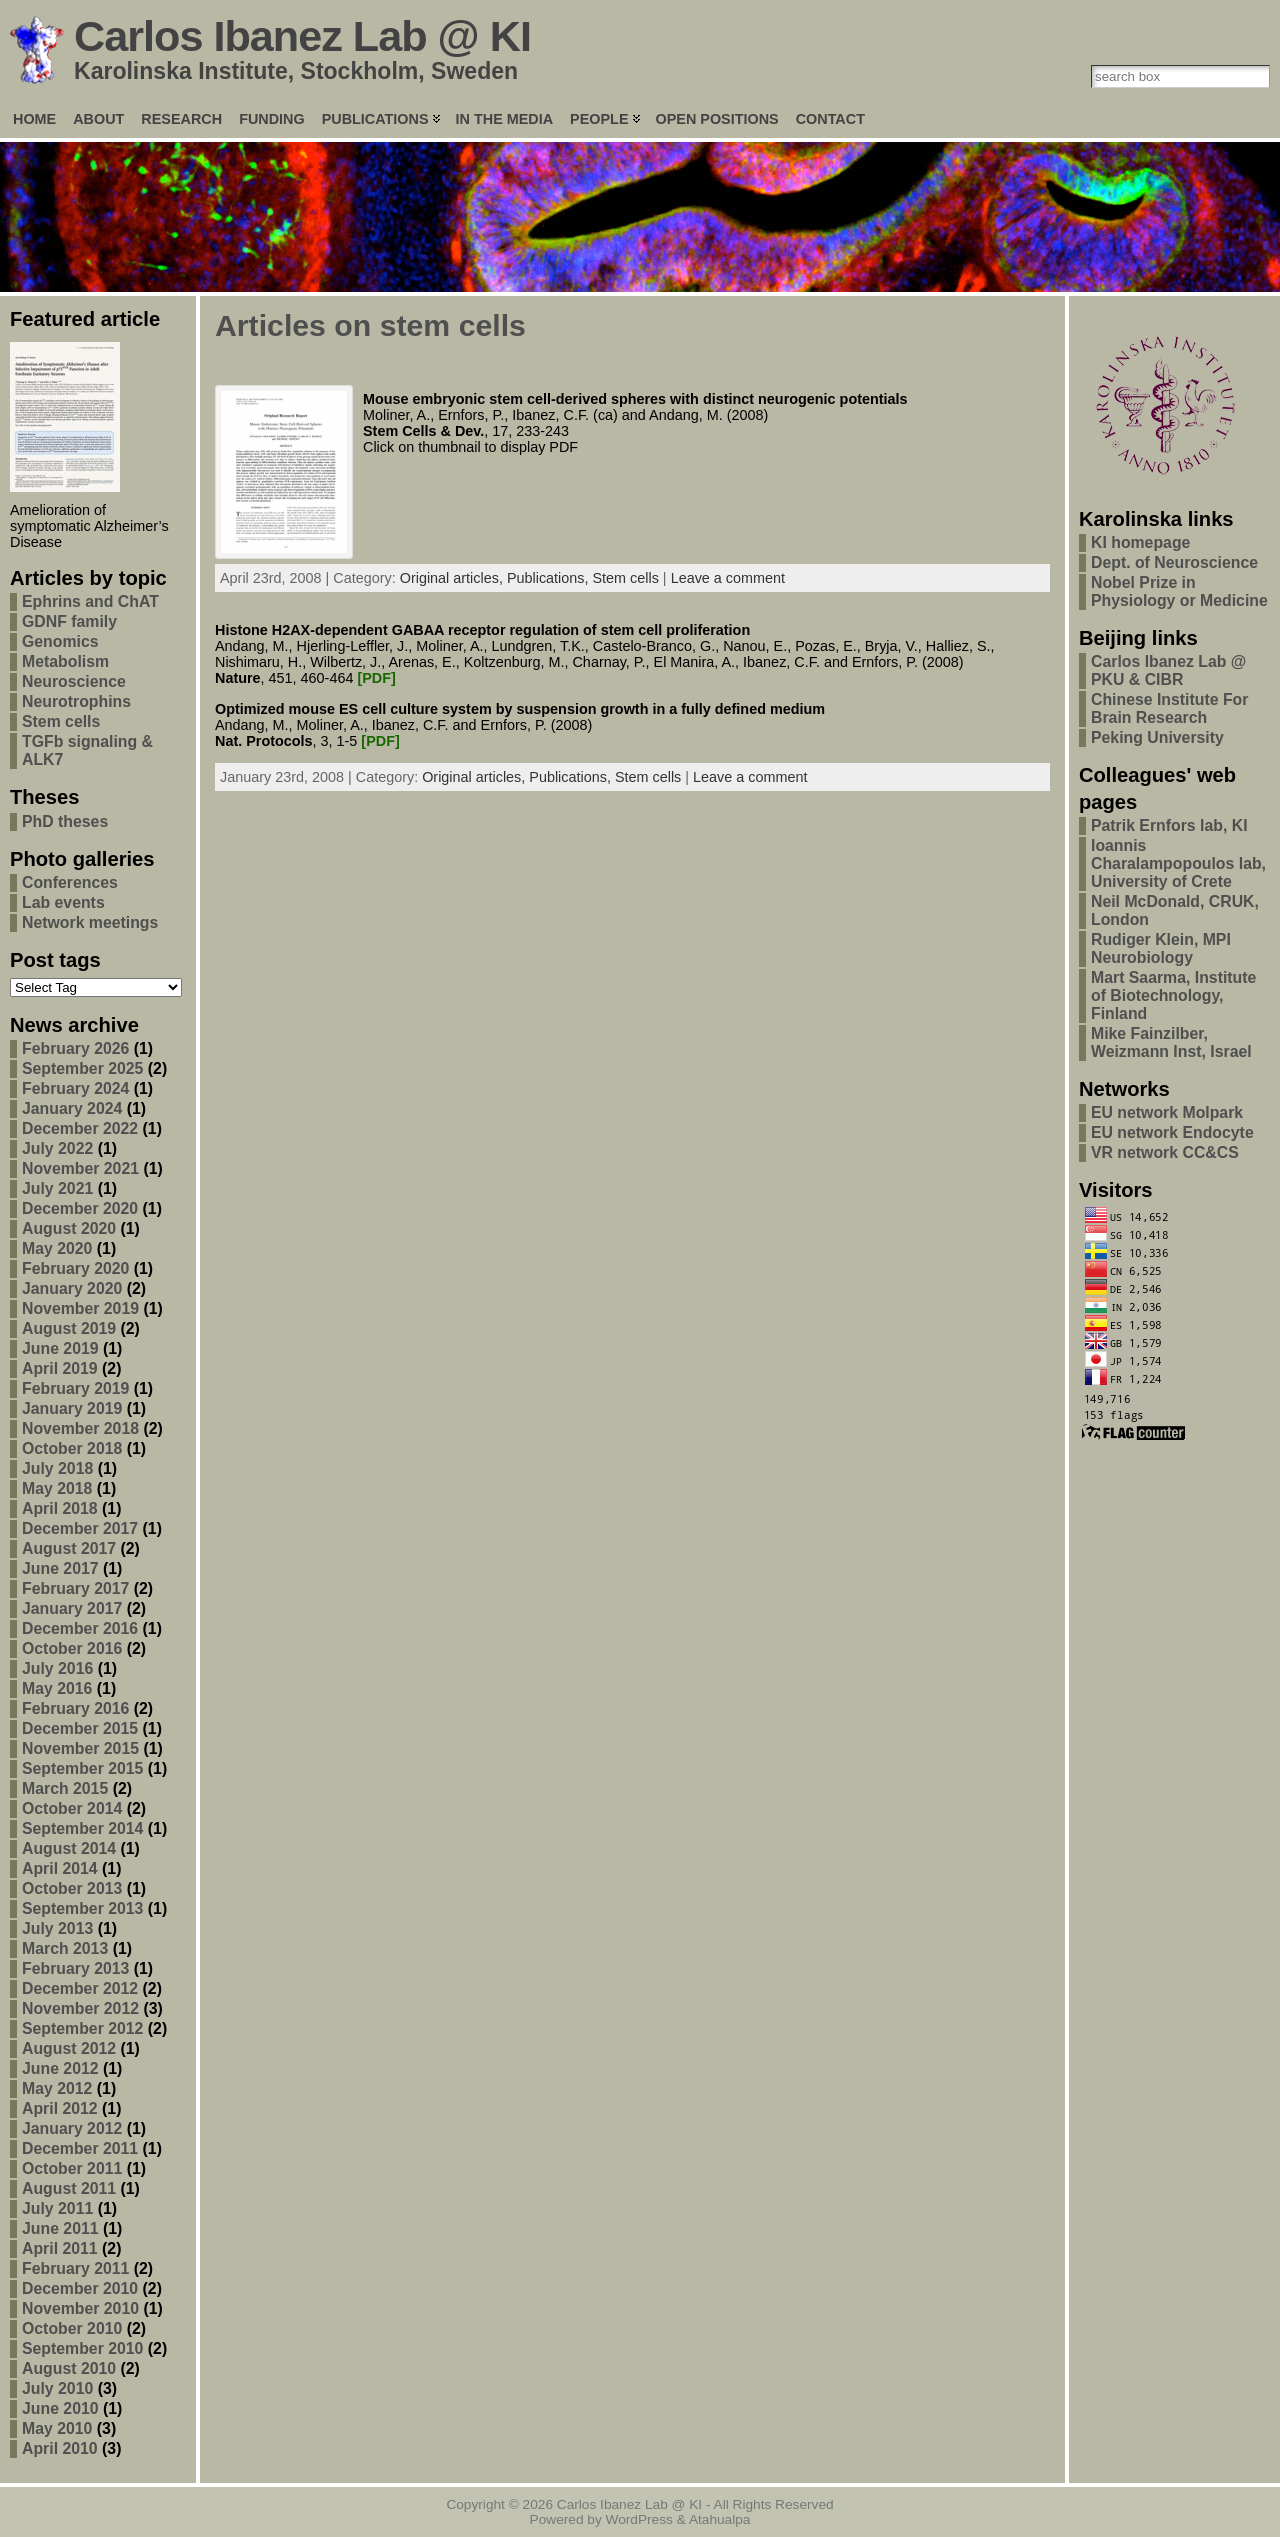  Describe the element at coordinates (90, 922) in the screenshot. I see `Network meetings` at that location.